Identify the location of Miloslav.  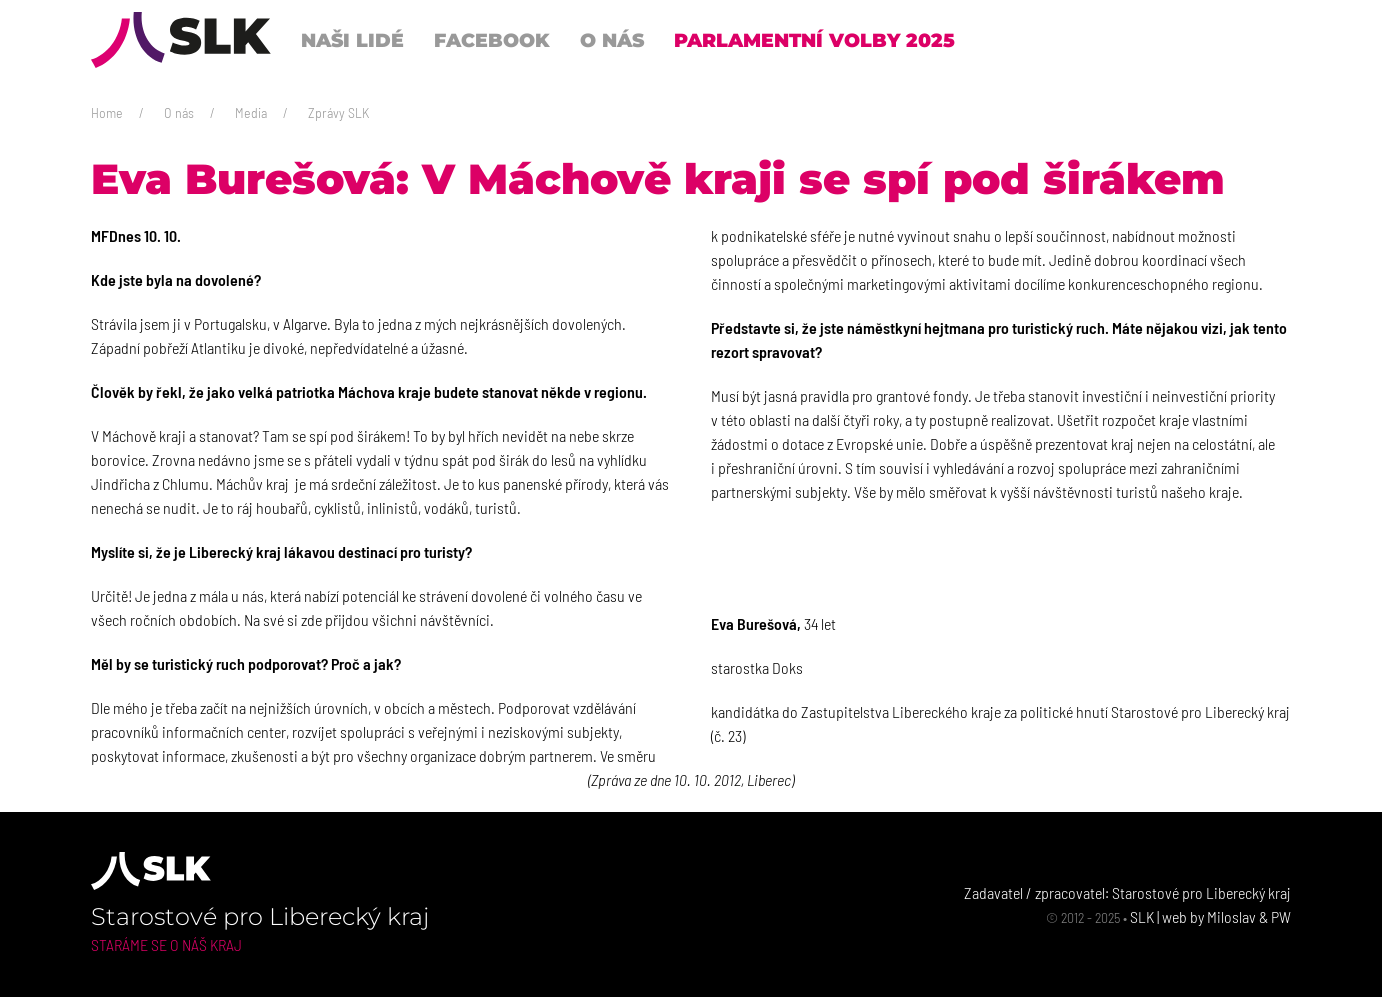
(1231, 916).